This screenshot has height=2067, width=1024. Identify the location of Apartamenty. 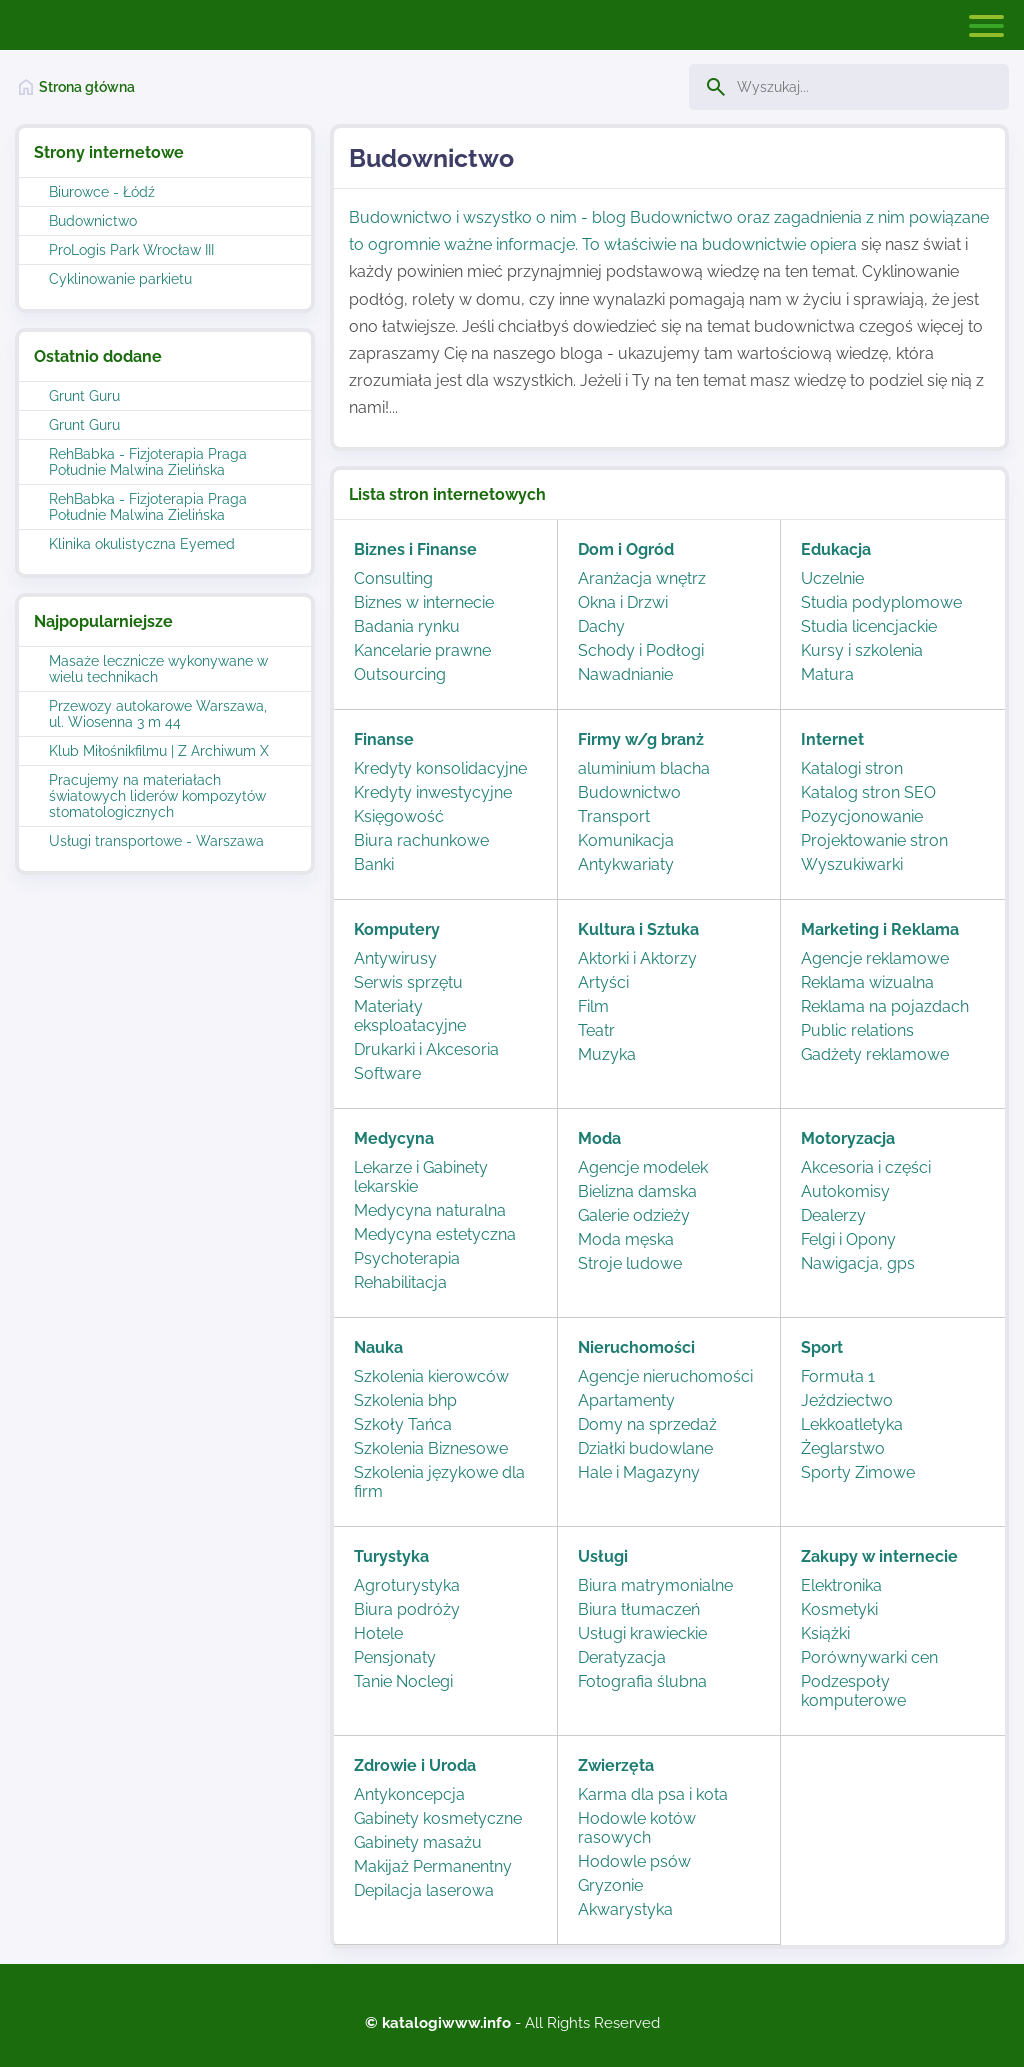
(626, 1400).